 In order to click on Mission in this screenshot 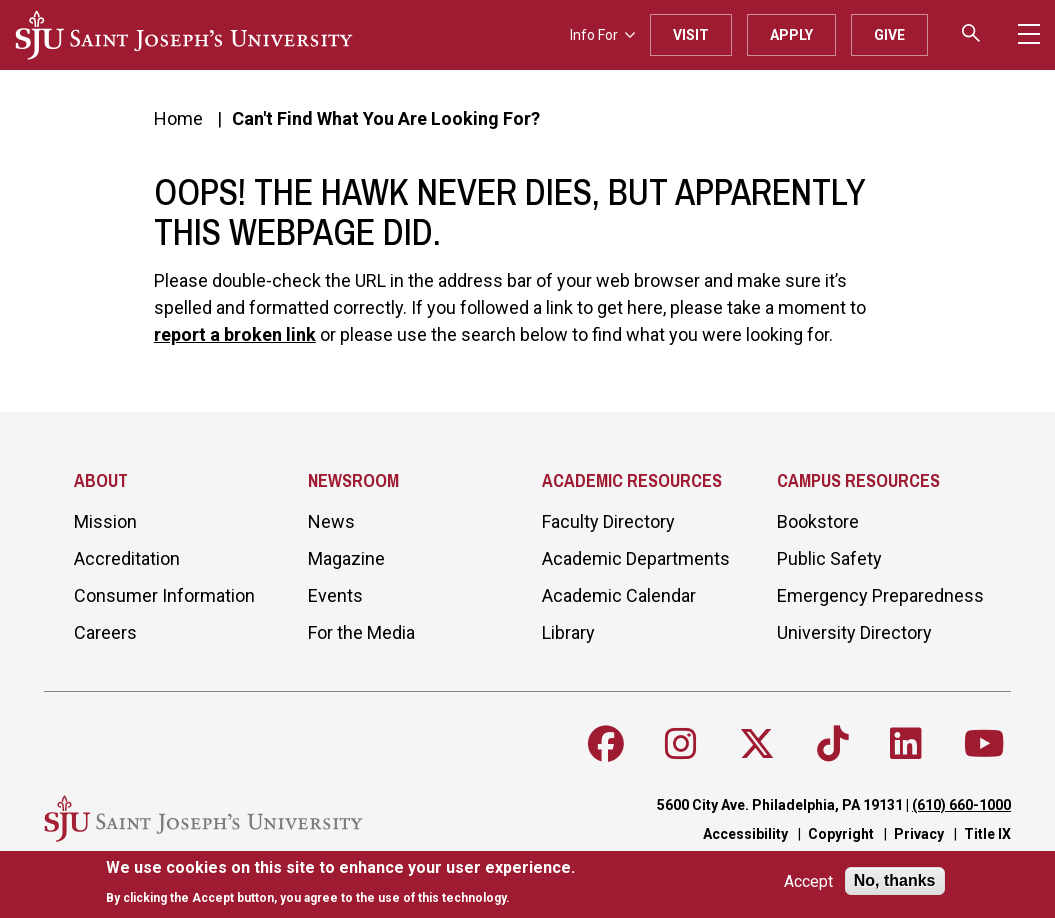, I will do `click(105, 521)`.